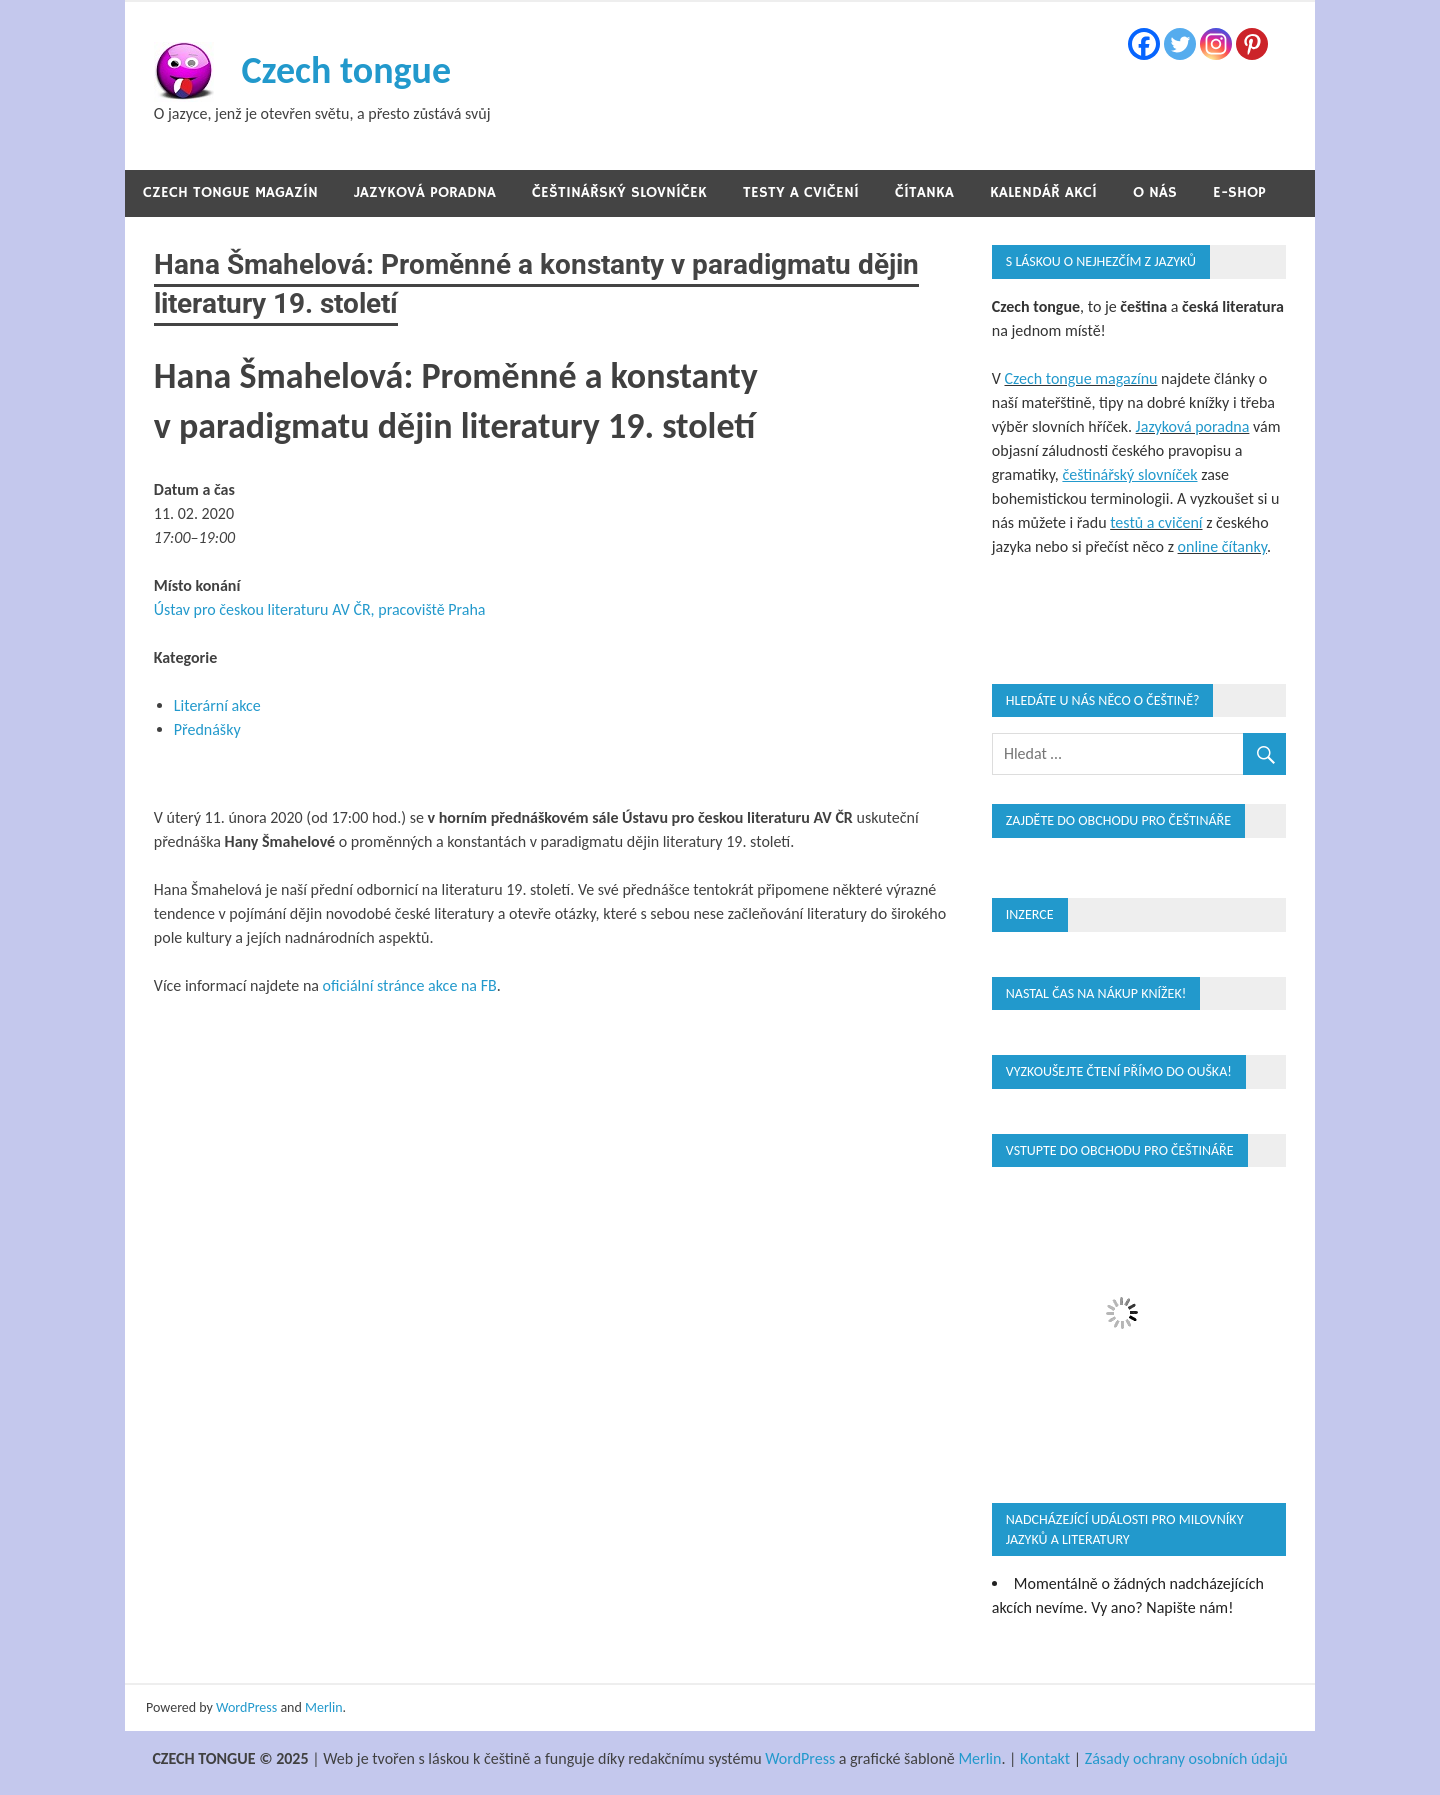  I want to click on Přednášky, so click(207, 729).